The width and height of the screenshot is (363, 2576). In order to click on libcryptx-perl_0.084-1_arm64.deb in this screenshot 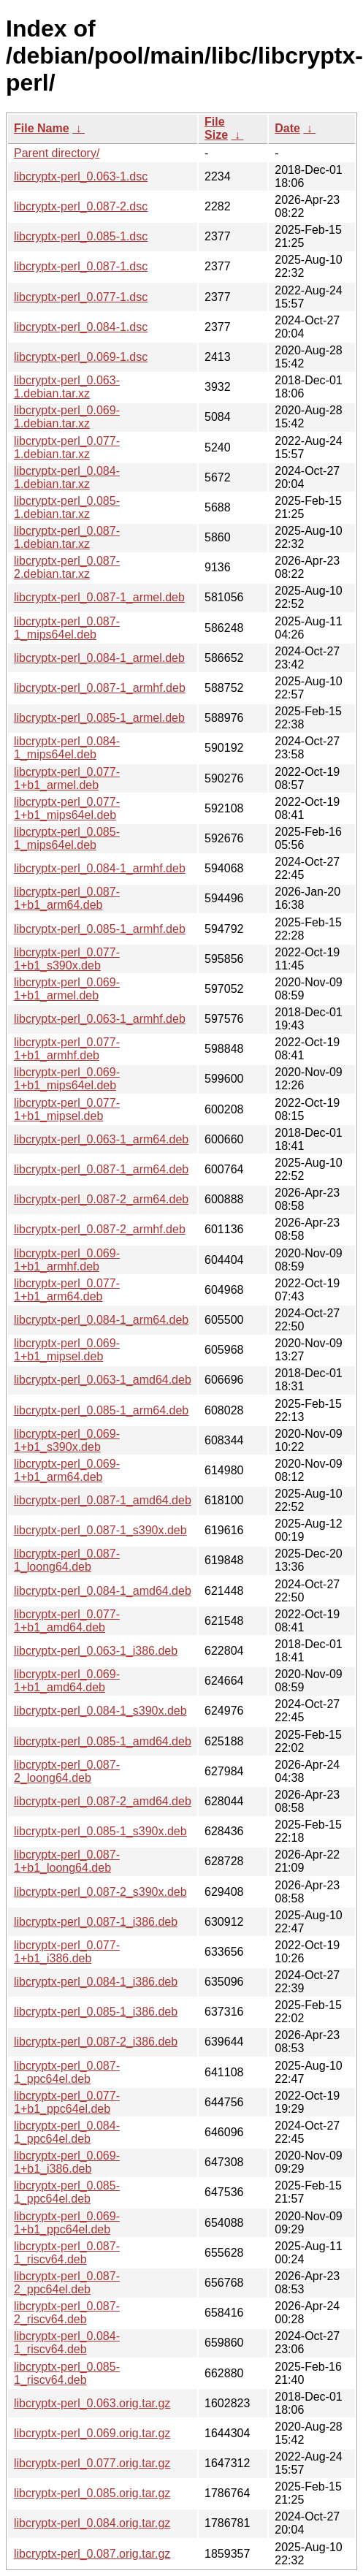, I will do `click(101, 1320)`.